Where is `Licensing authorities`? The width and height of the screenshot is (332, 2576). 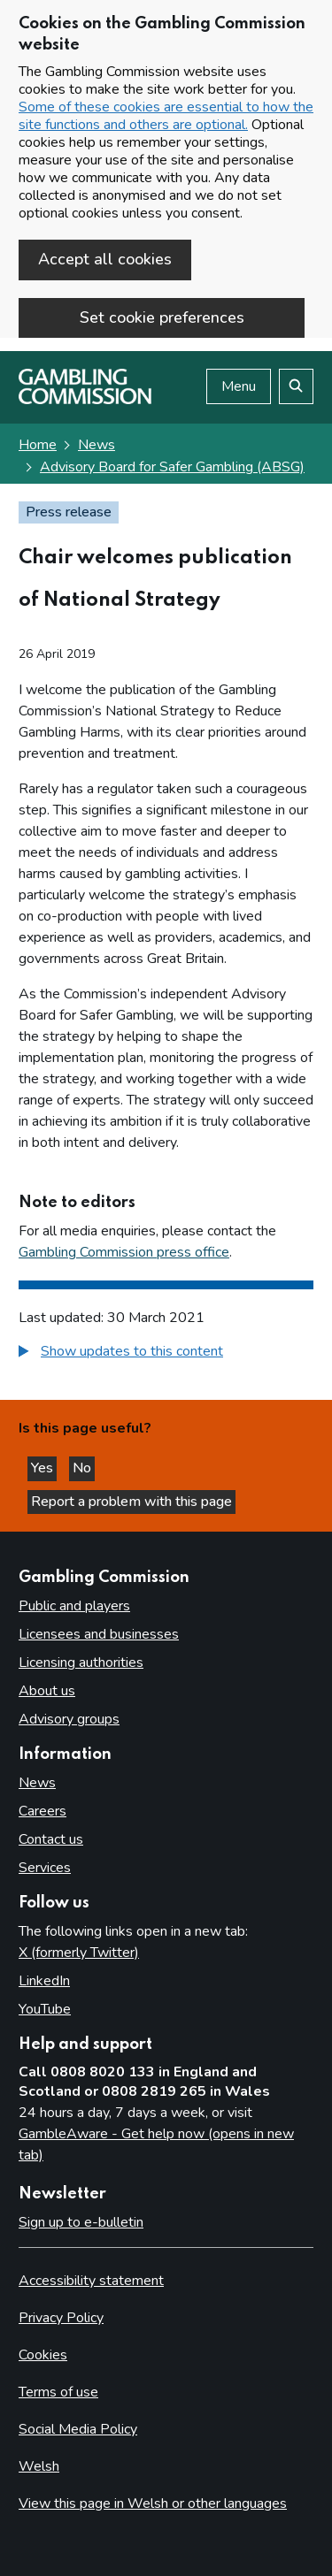
Licensing authorities is located at coordinates (81, 1662).